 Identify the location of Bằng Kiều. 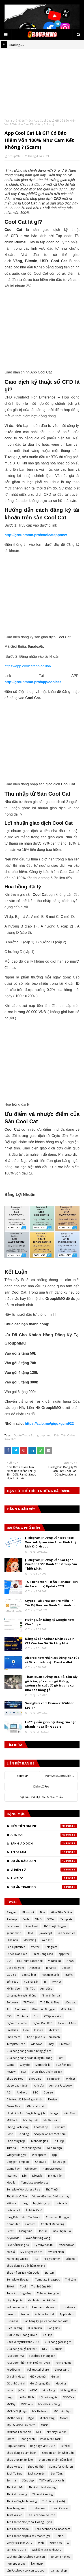
(53, 2048).